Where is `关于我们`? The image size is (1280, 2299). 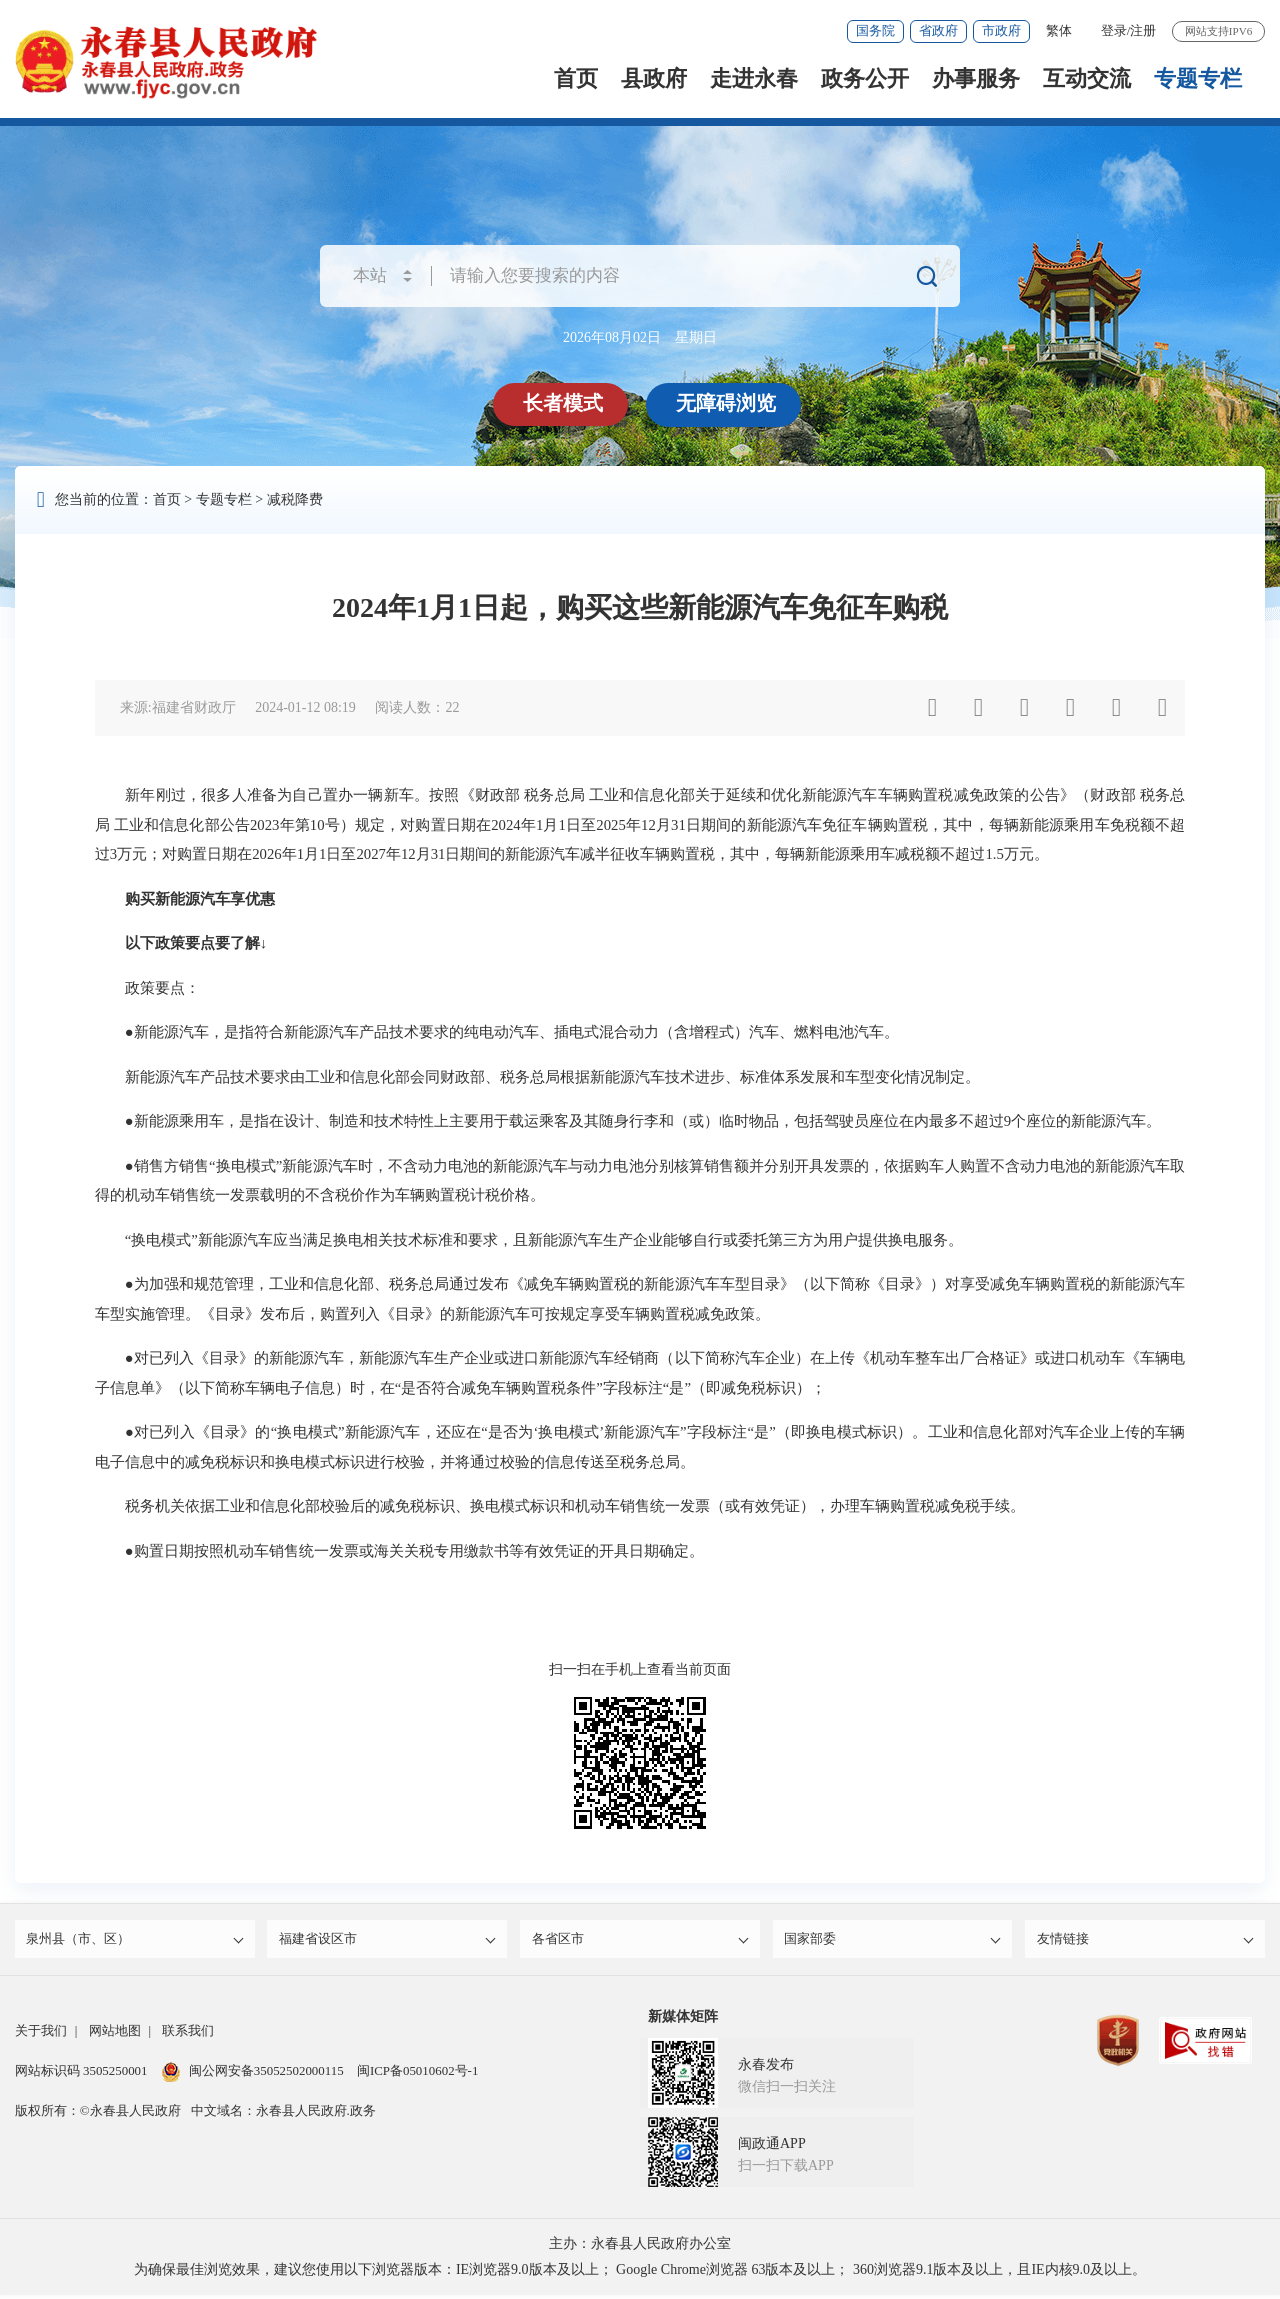 关于我们 is located at coordinates (41, 2034).